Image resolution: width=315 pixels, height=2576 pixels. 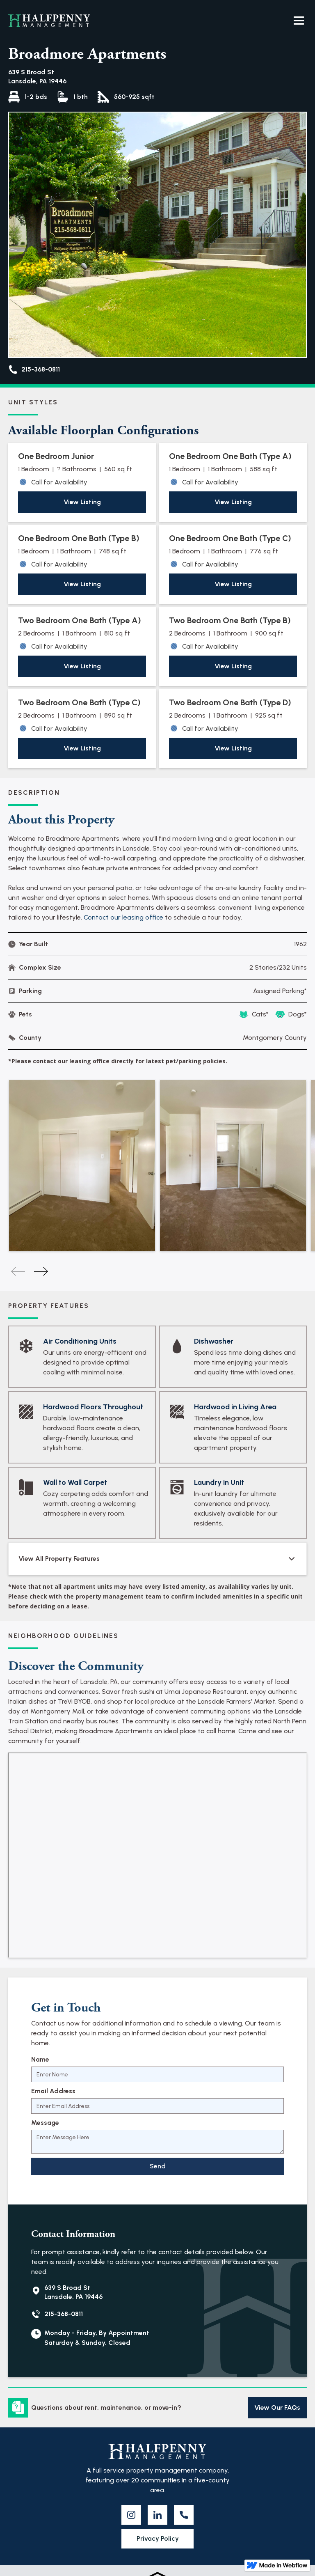 What do you see at coordinates (40, 2059) in the screenshot?
I see `Name` at bounding box center [40, 2059].